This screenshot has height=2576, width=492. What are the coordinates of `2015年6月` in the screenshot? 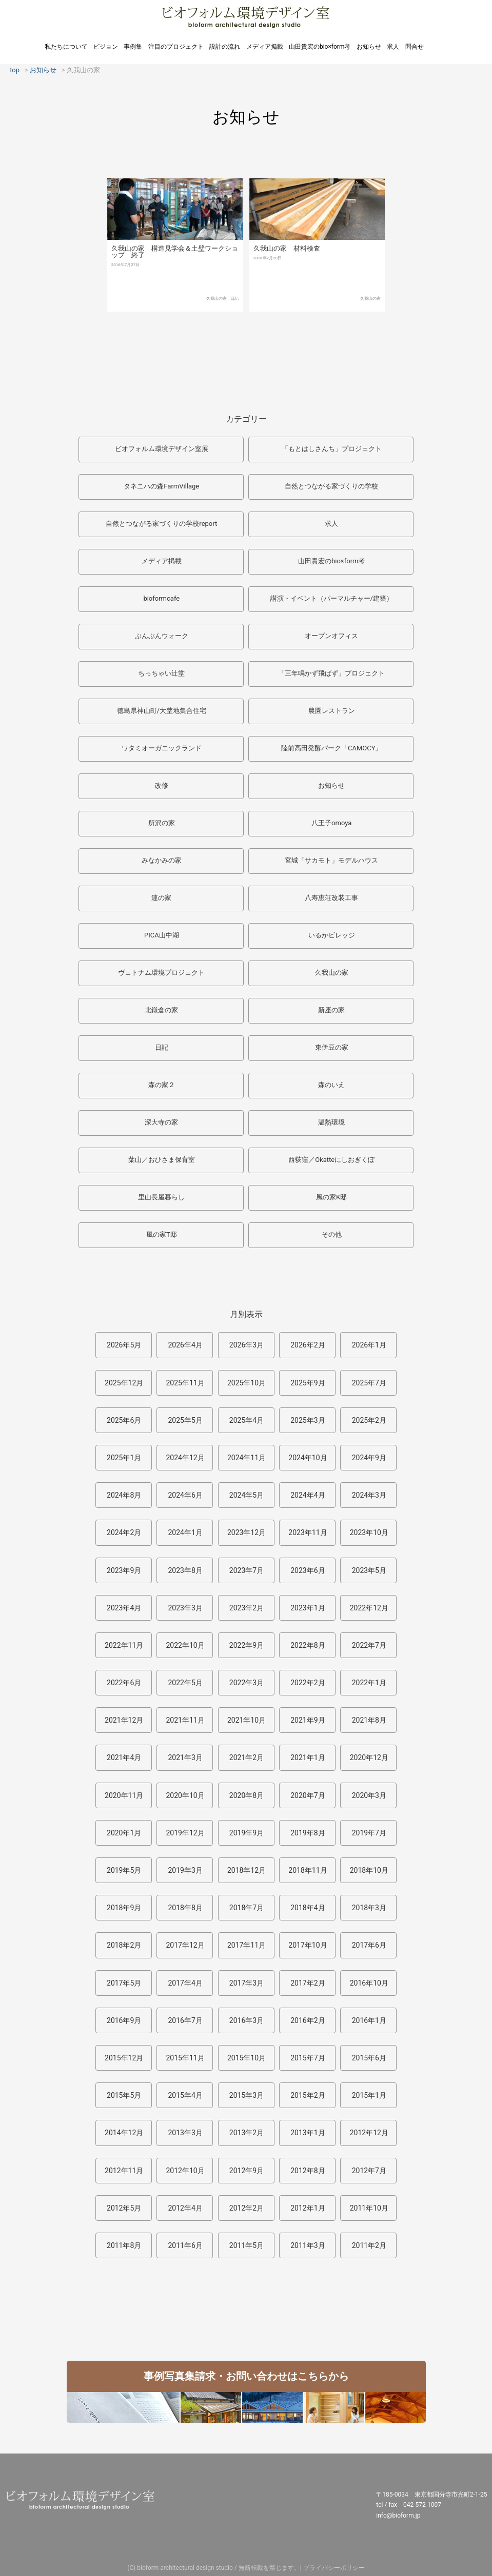 It's located at (369, 2058).